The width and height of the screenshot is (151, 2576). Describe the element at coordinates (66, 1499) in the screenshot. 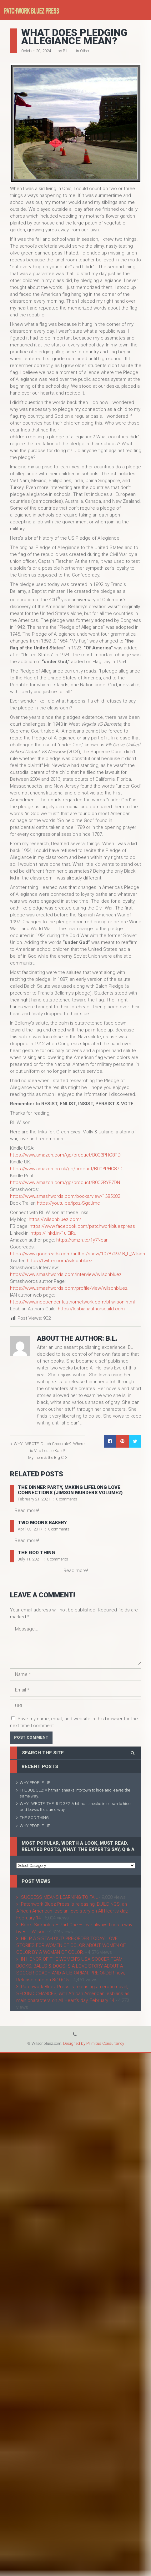

I see `0 comments` at that location.